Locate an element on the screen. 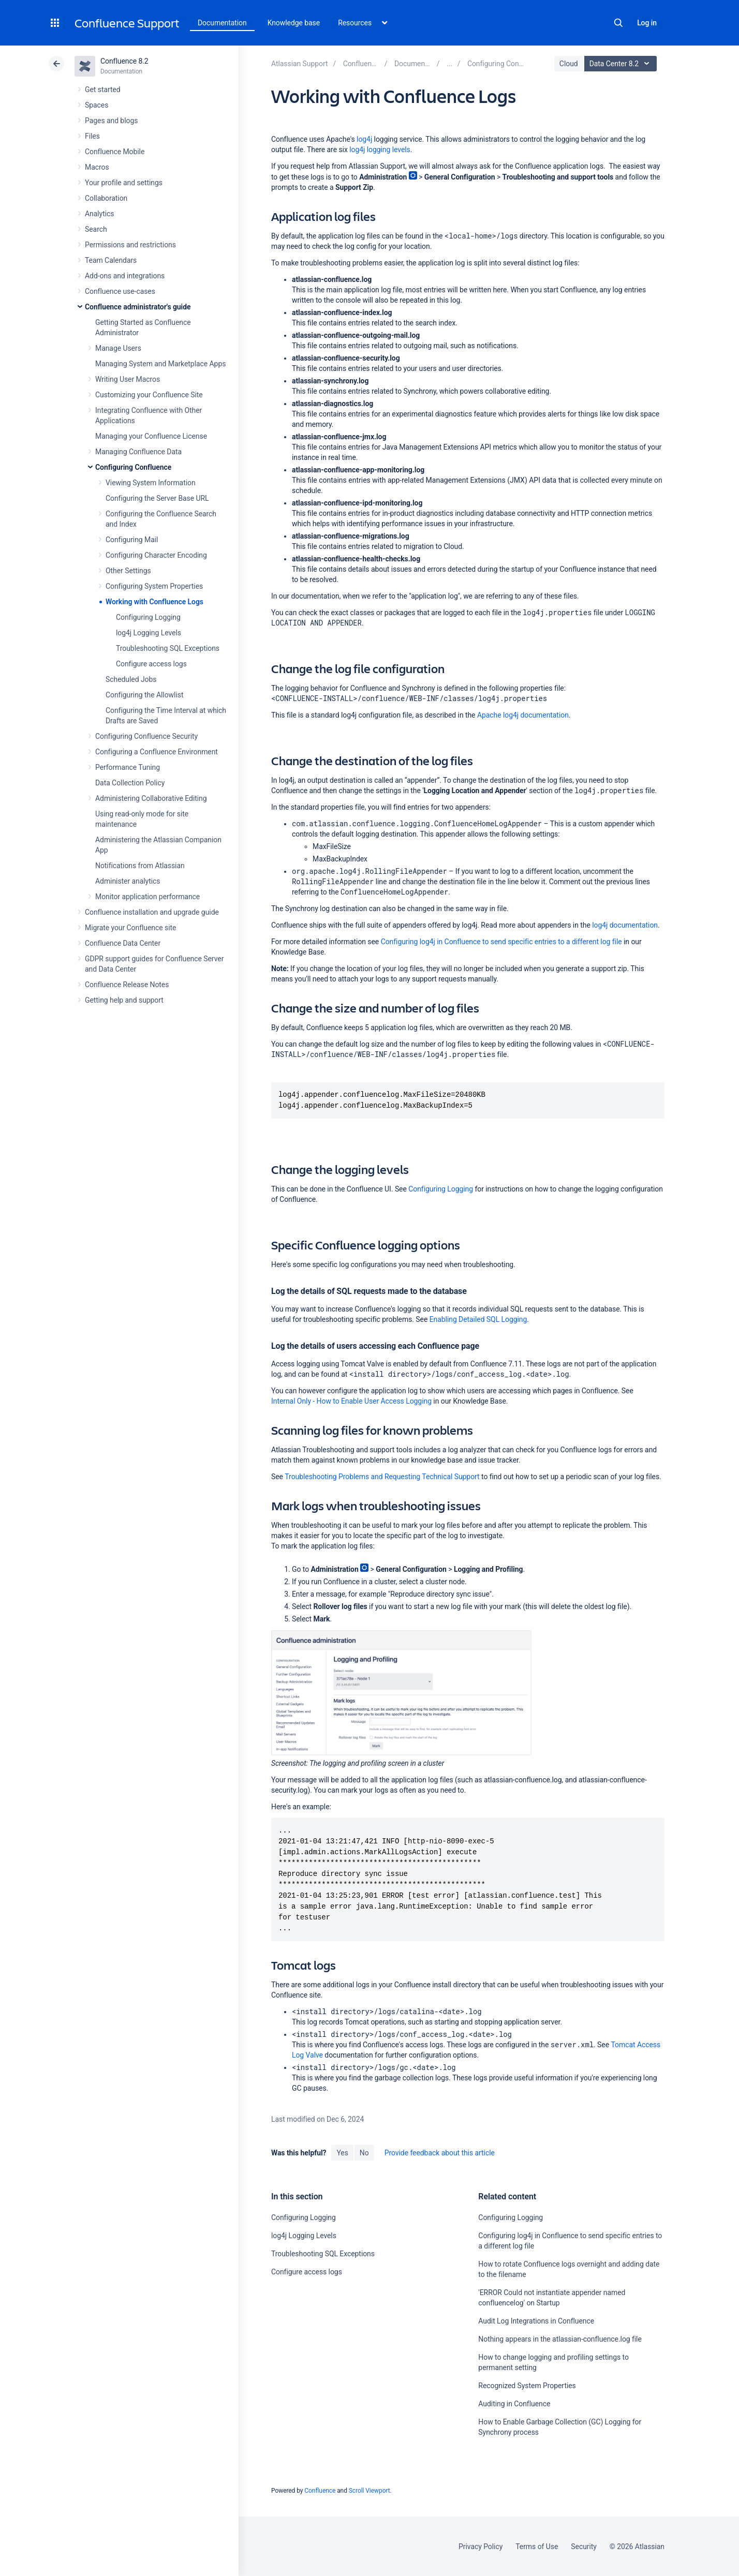 Image resolution: width=739 pixels, height=2576 pixels. Customizing your Confluence Site is located at coordinates (149, 395).